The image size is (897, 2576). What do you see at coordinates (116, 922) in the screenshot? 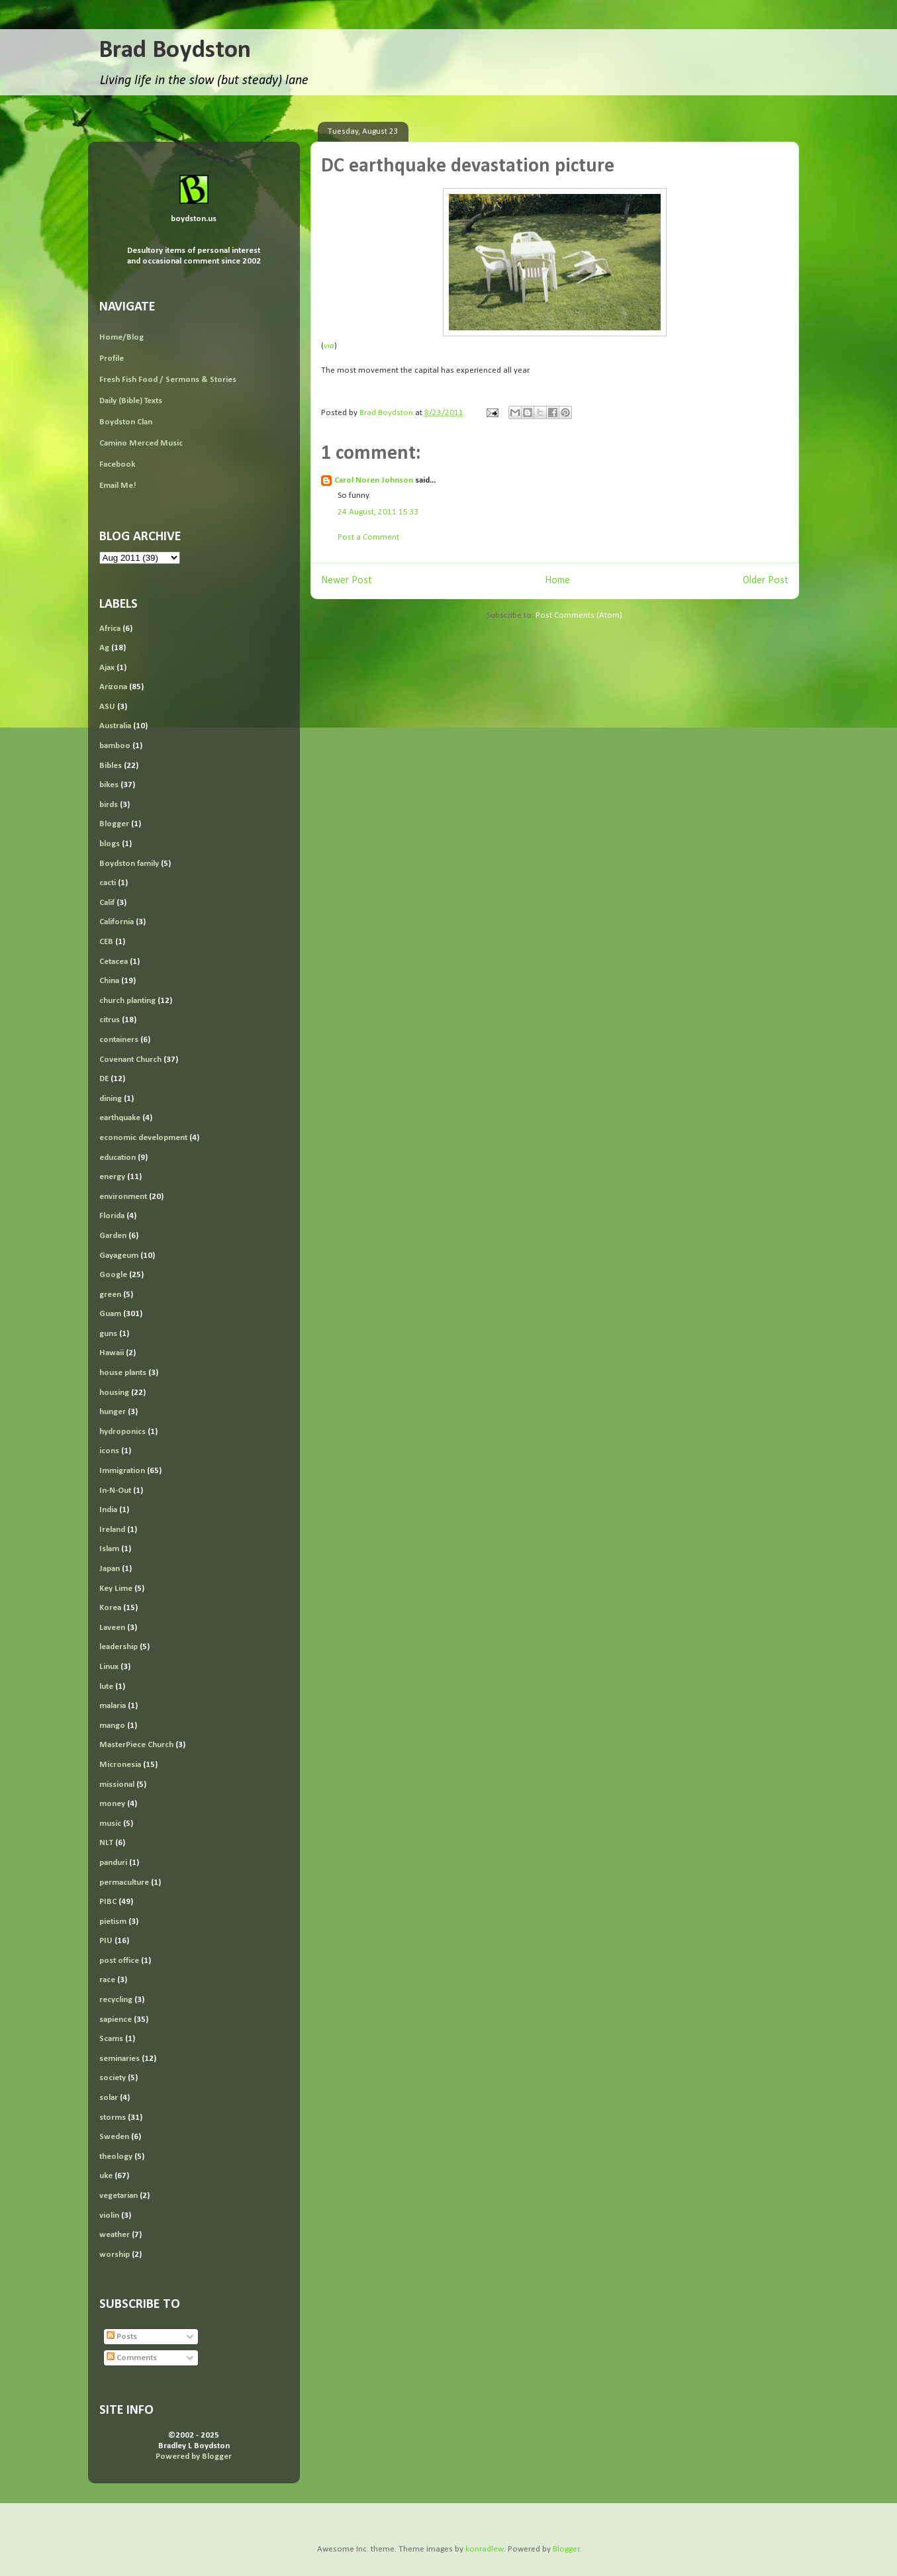
I see `California` at bounding box center [116, 922].